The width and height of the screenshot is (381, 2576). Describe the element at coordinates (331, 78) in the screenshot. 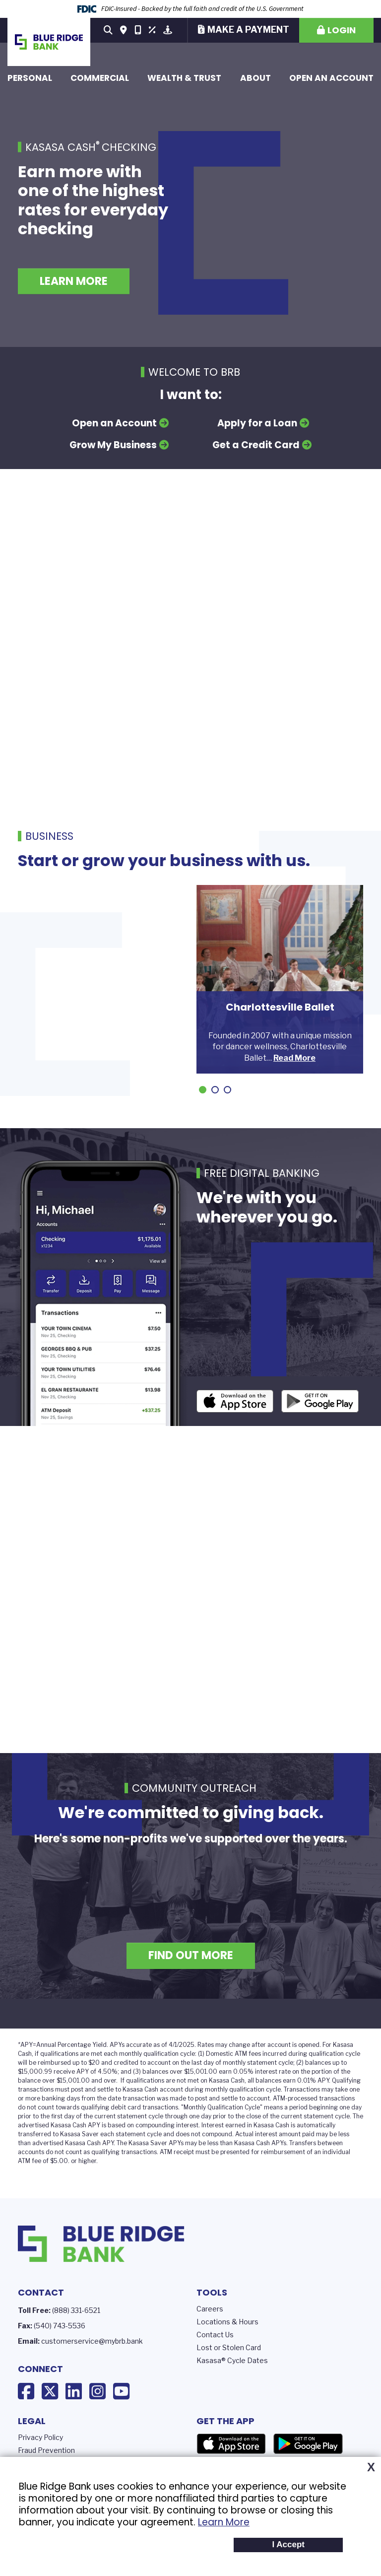

I see `Open an Account` at that location.